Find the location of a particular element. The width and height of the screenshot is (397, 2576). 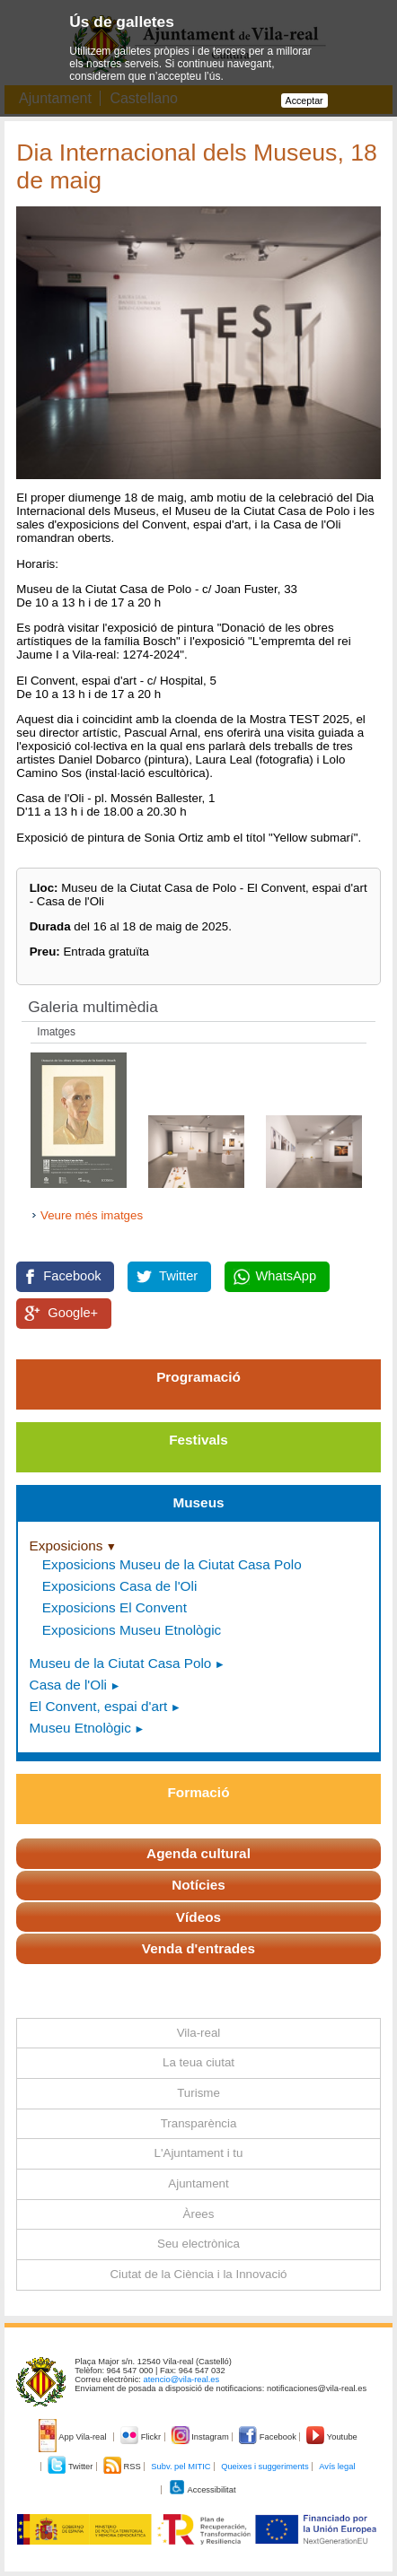

Ajuntament is located at coordinates (198, 2183).